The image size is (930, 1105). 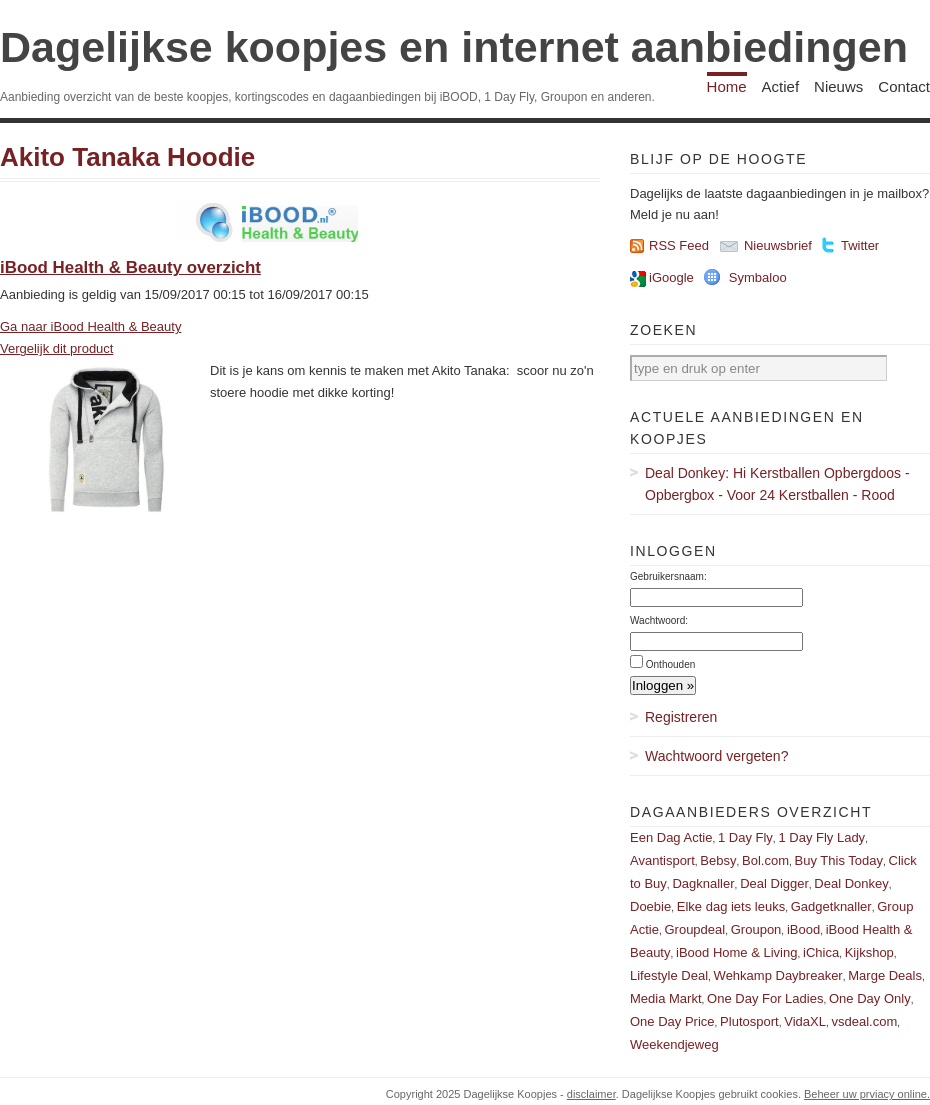 I want to click on vsdeal.com, so click(x=864, y=1021).